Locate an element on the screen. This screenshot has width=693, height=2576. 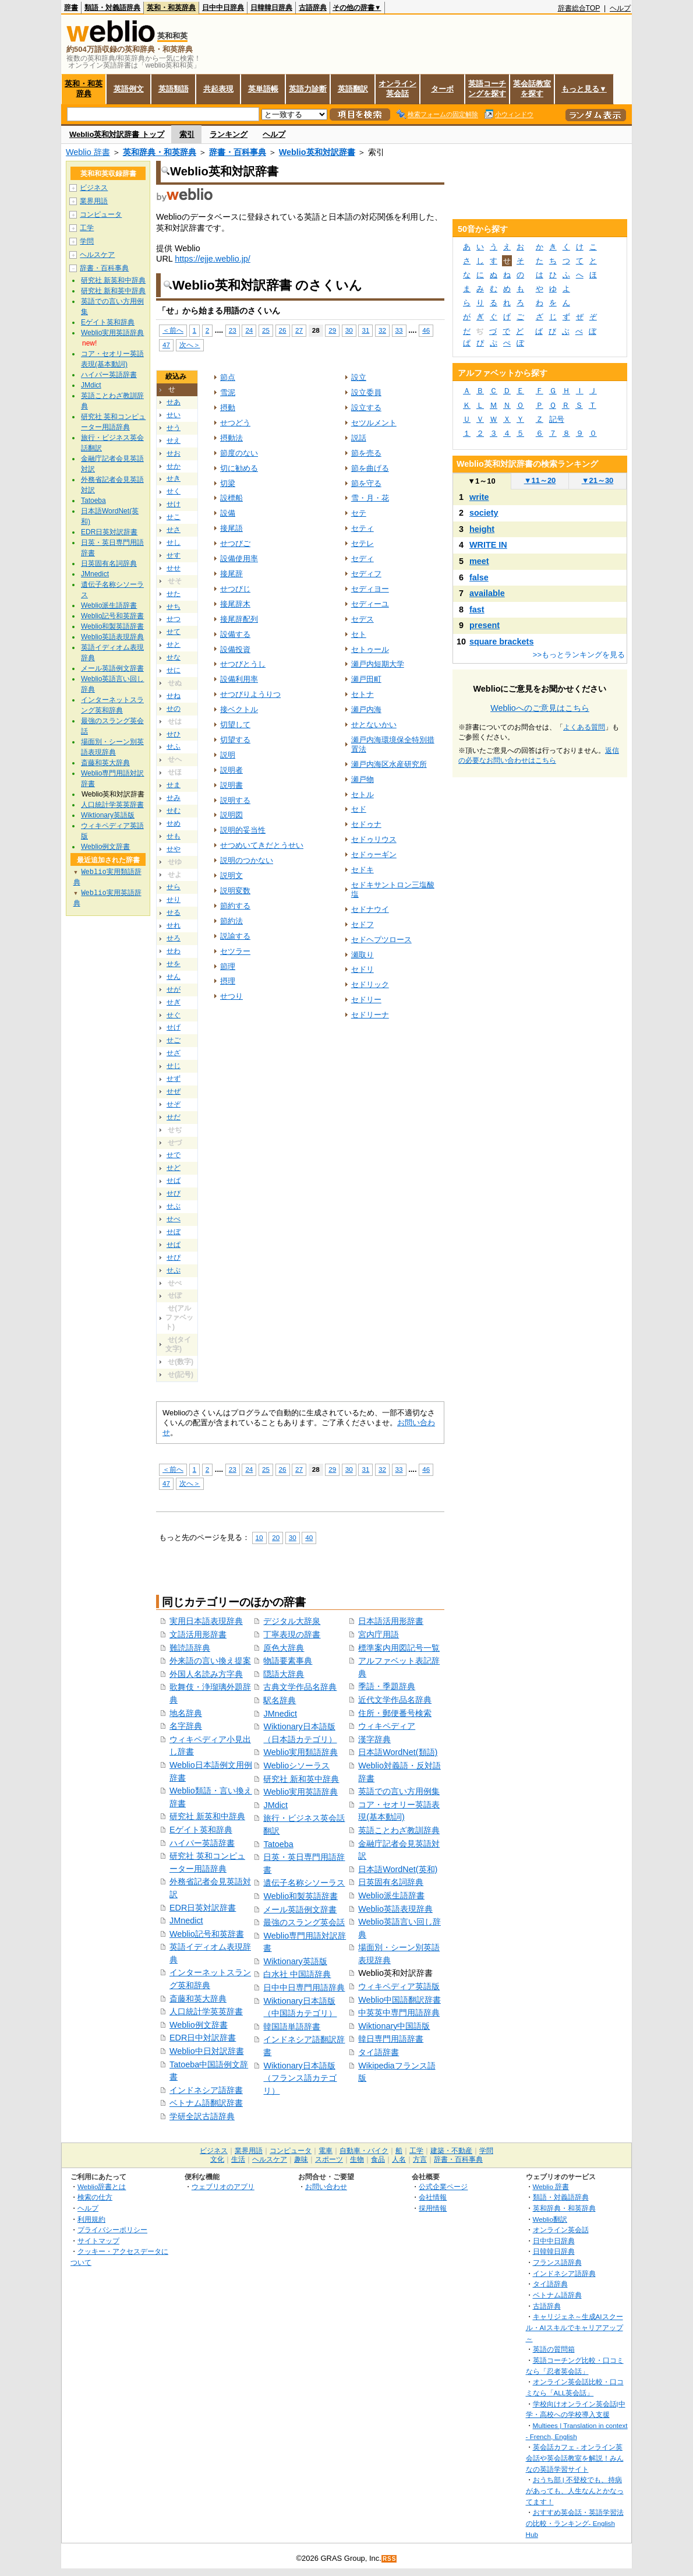
せひ is located at coordinates (174, 734).